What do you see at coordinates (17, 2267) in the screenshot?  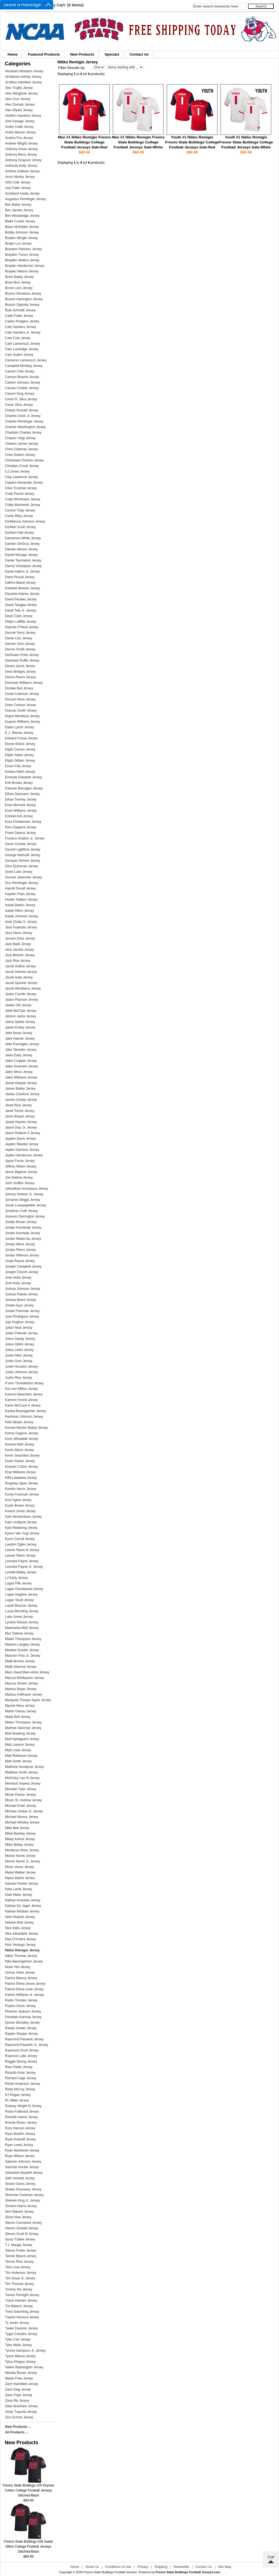 I see `Tilini Livai Jersey` at bounding box center [17, 2267].